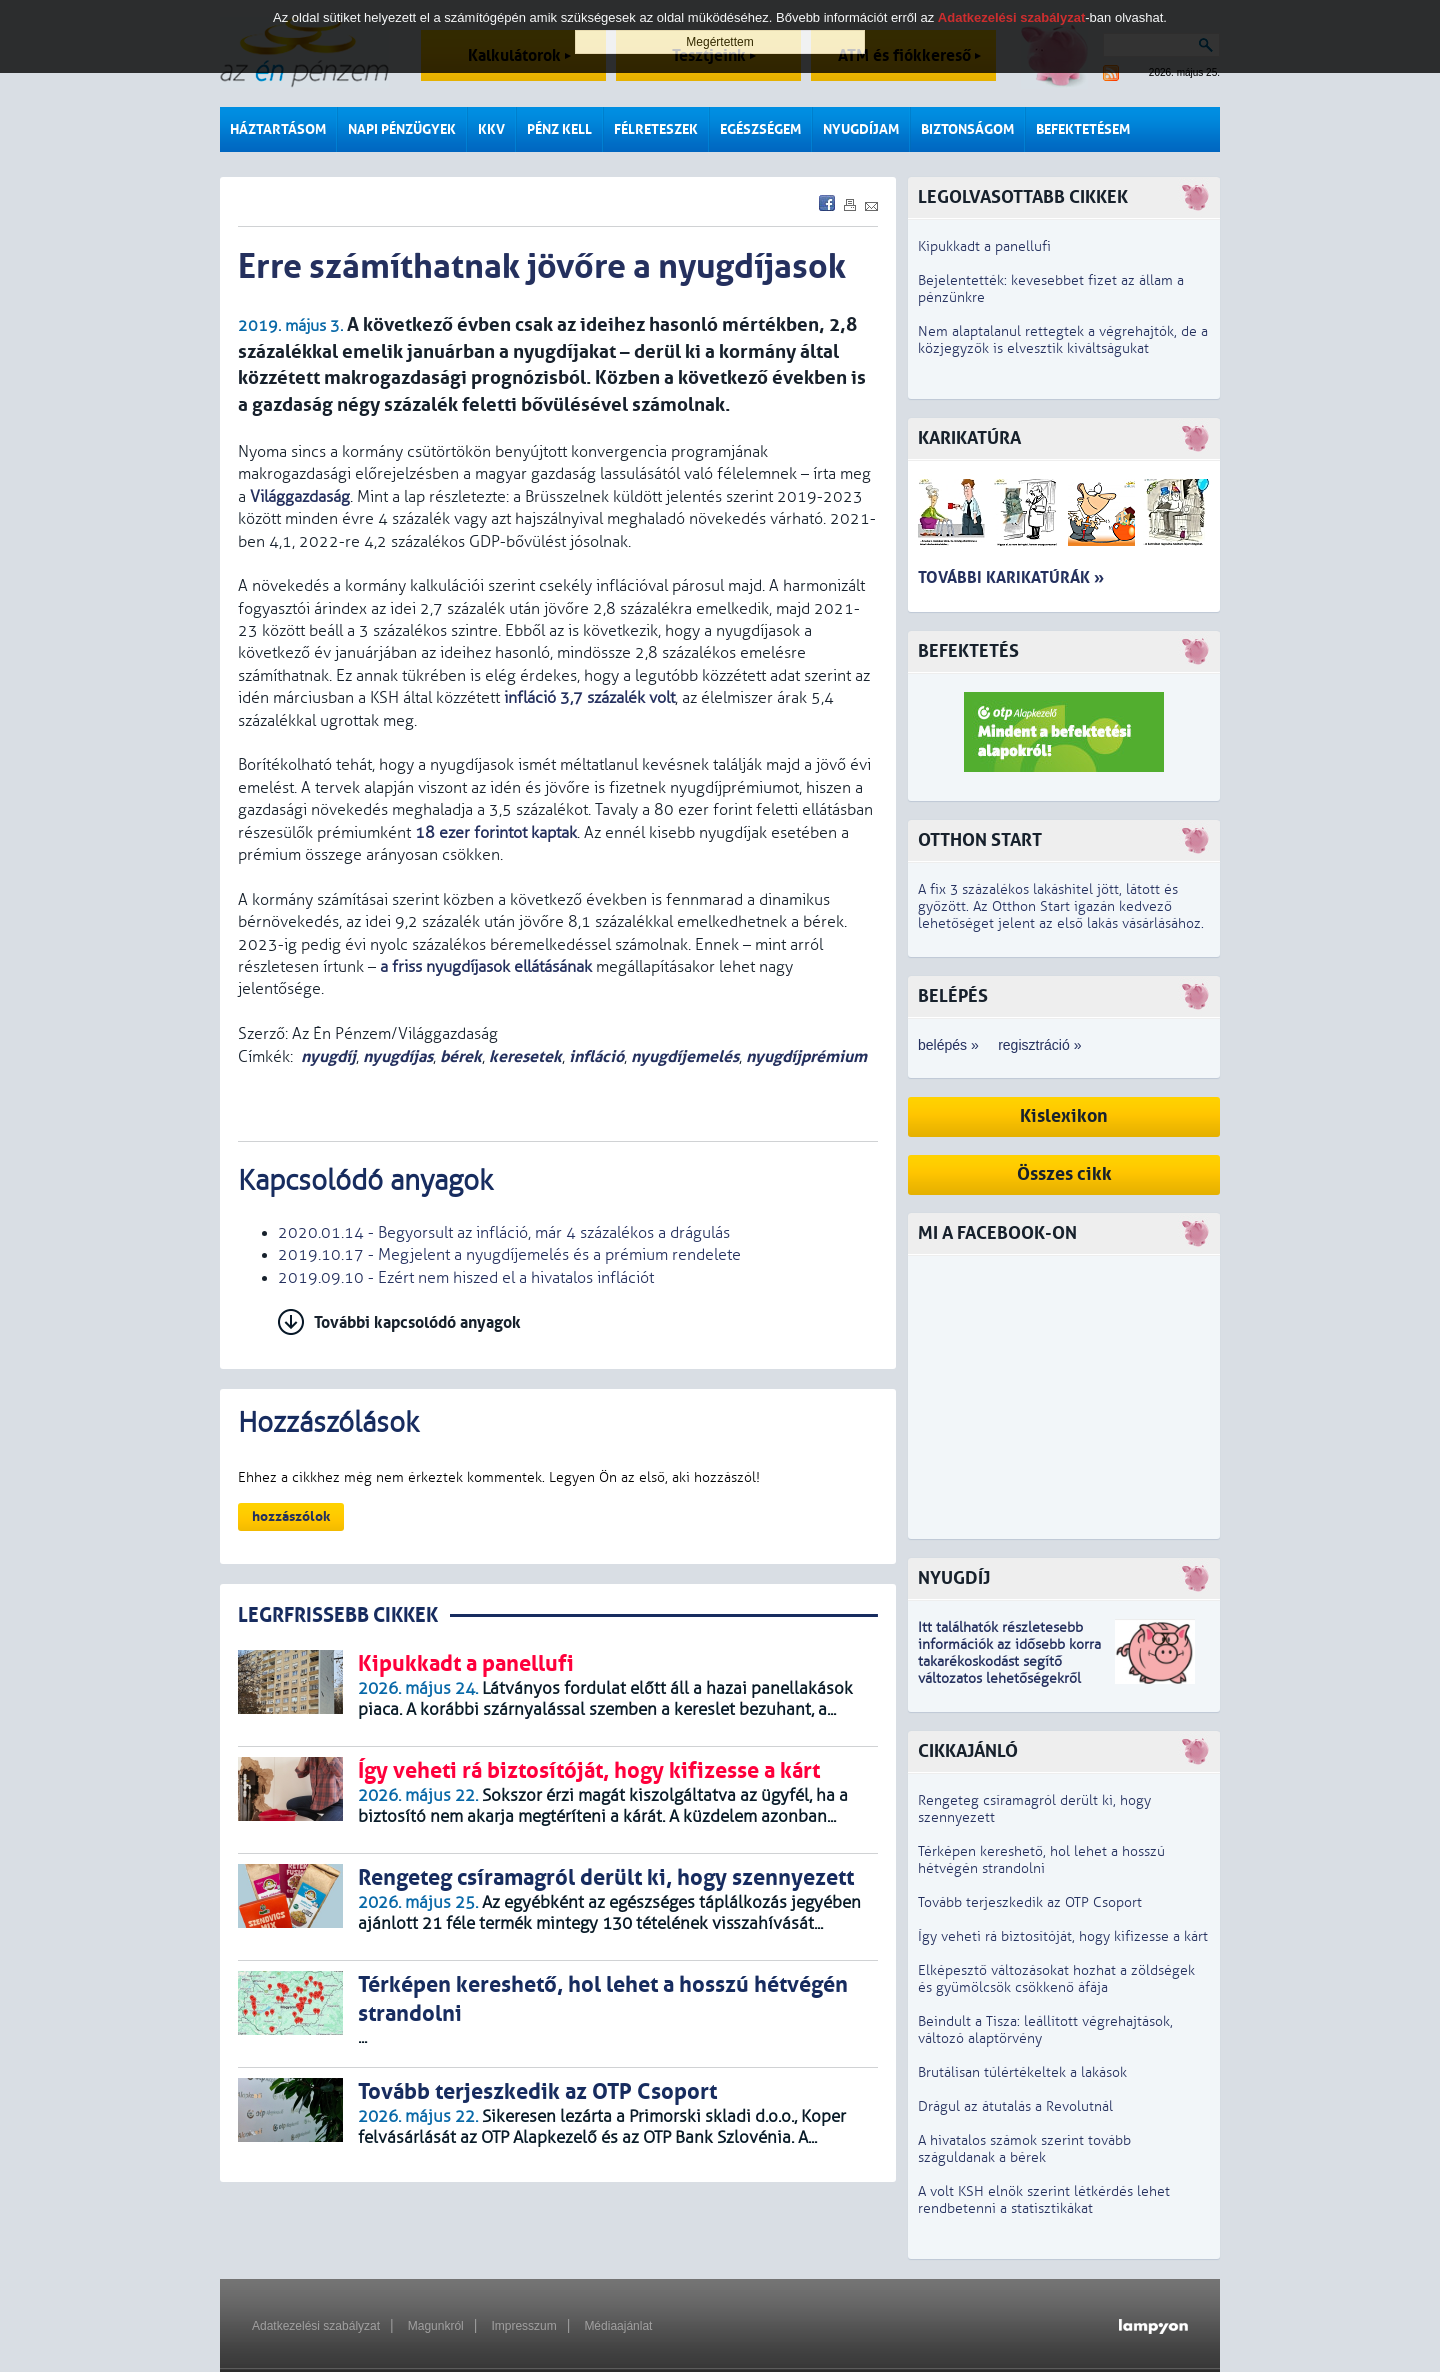 Image resolution: width=1440 pixels, height=2372 pixels. Describe the element at coordinates (461, 1056) in the screenshot. I see `bérek` at that location.